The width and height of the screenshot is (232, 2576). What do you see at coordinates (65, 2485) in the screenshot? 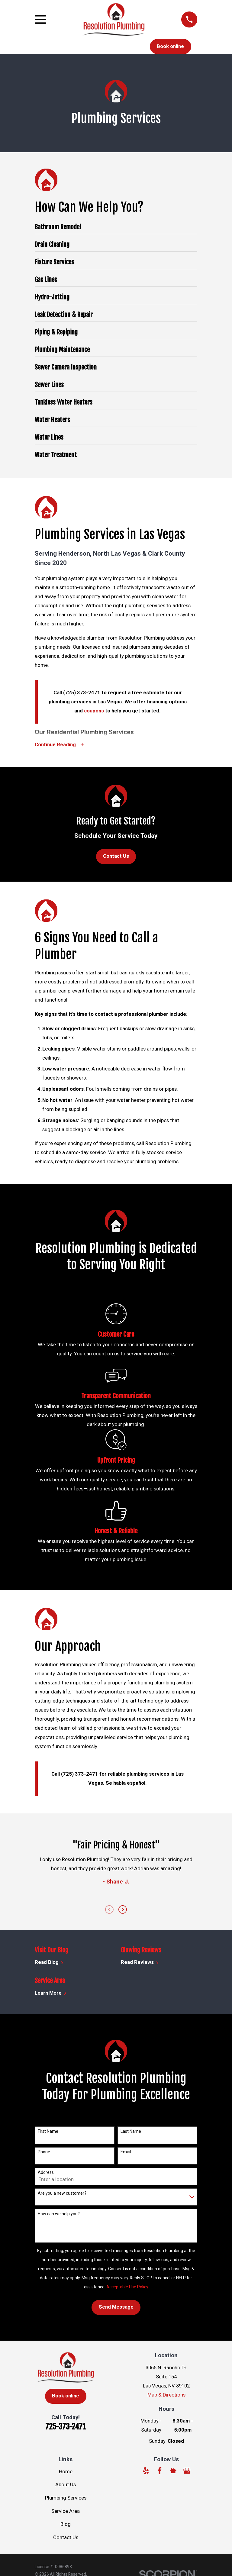
I see `About Us` at bounding box center [65, 2485].